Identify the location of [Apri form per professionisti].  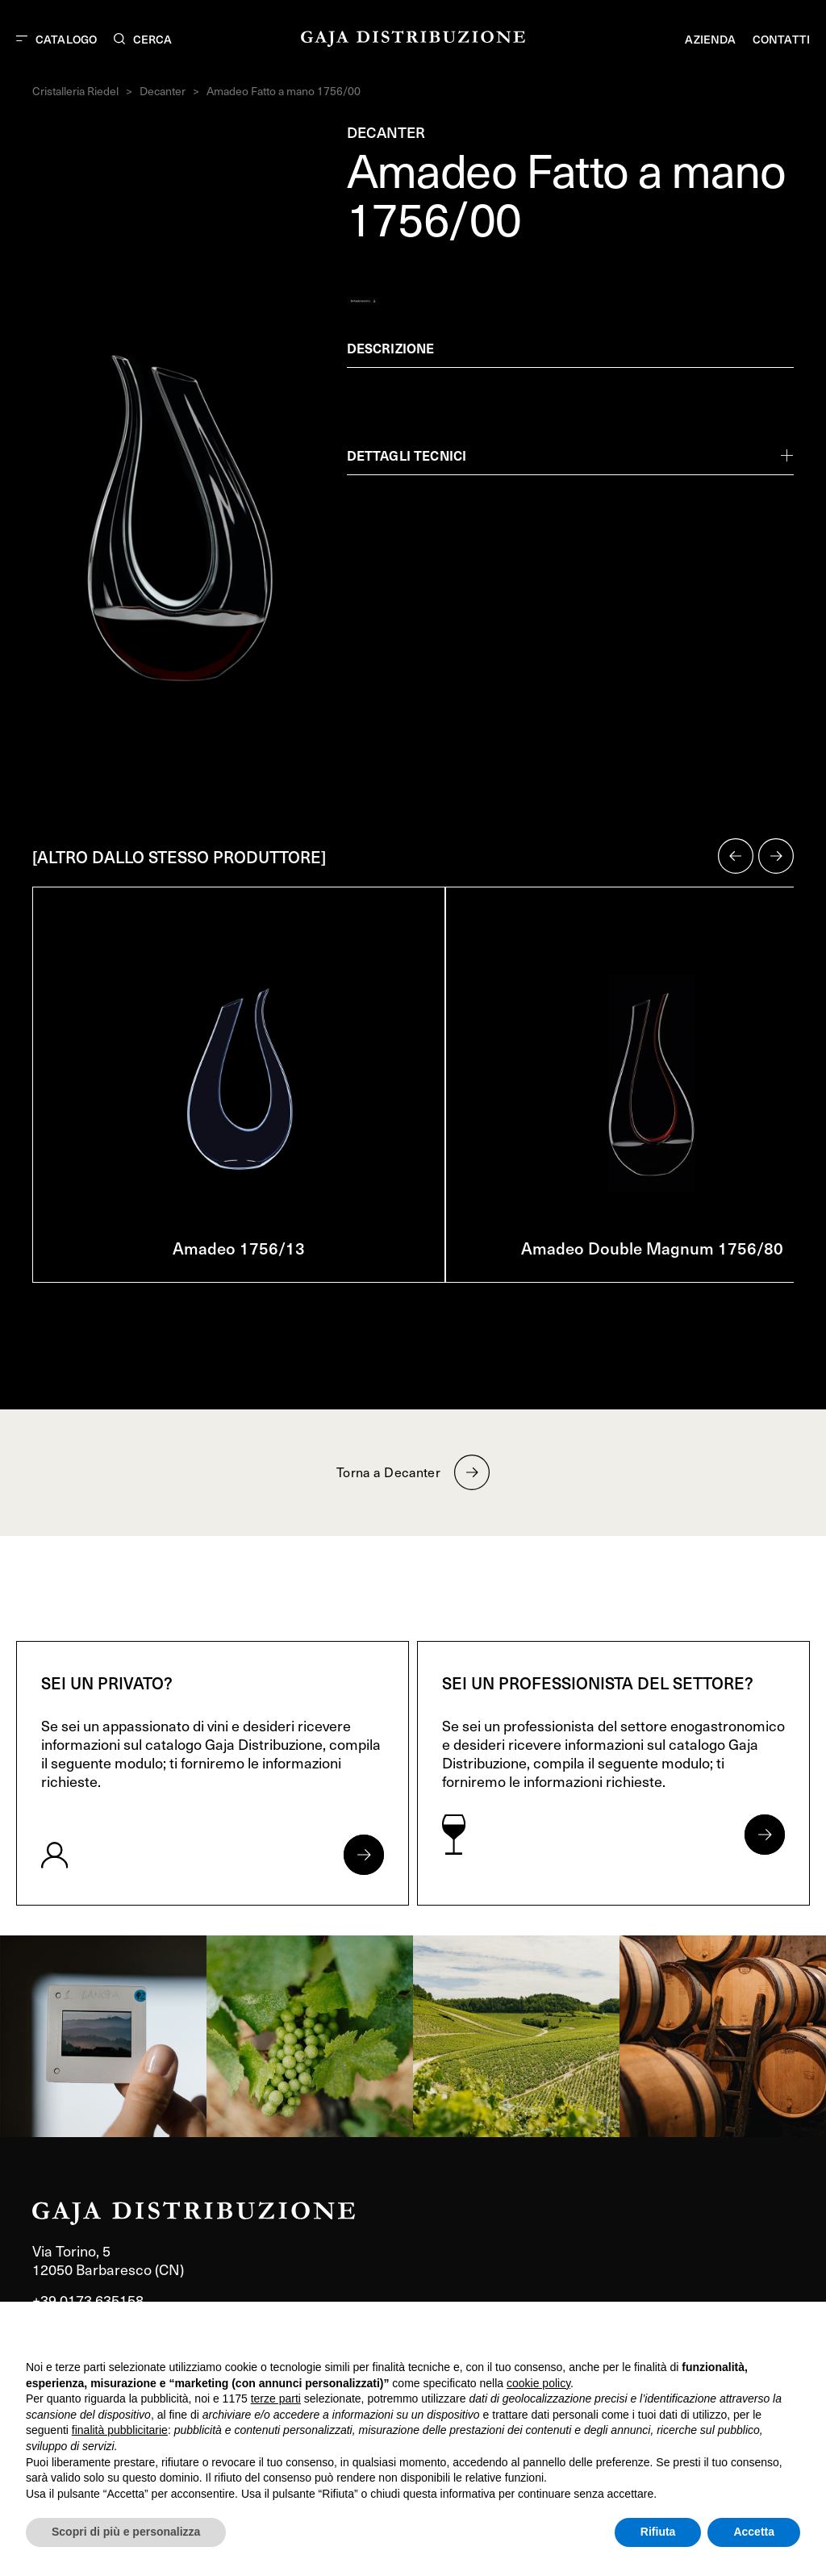
(765, 1834).